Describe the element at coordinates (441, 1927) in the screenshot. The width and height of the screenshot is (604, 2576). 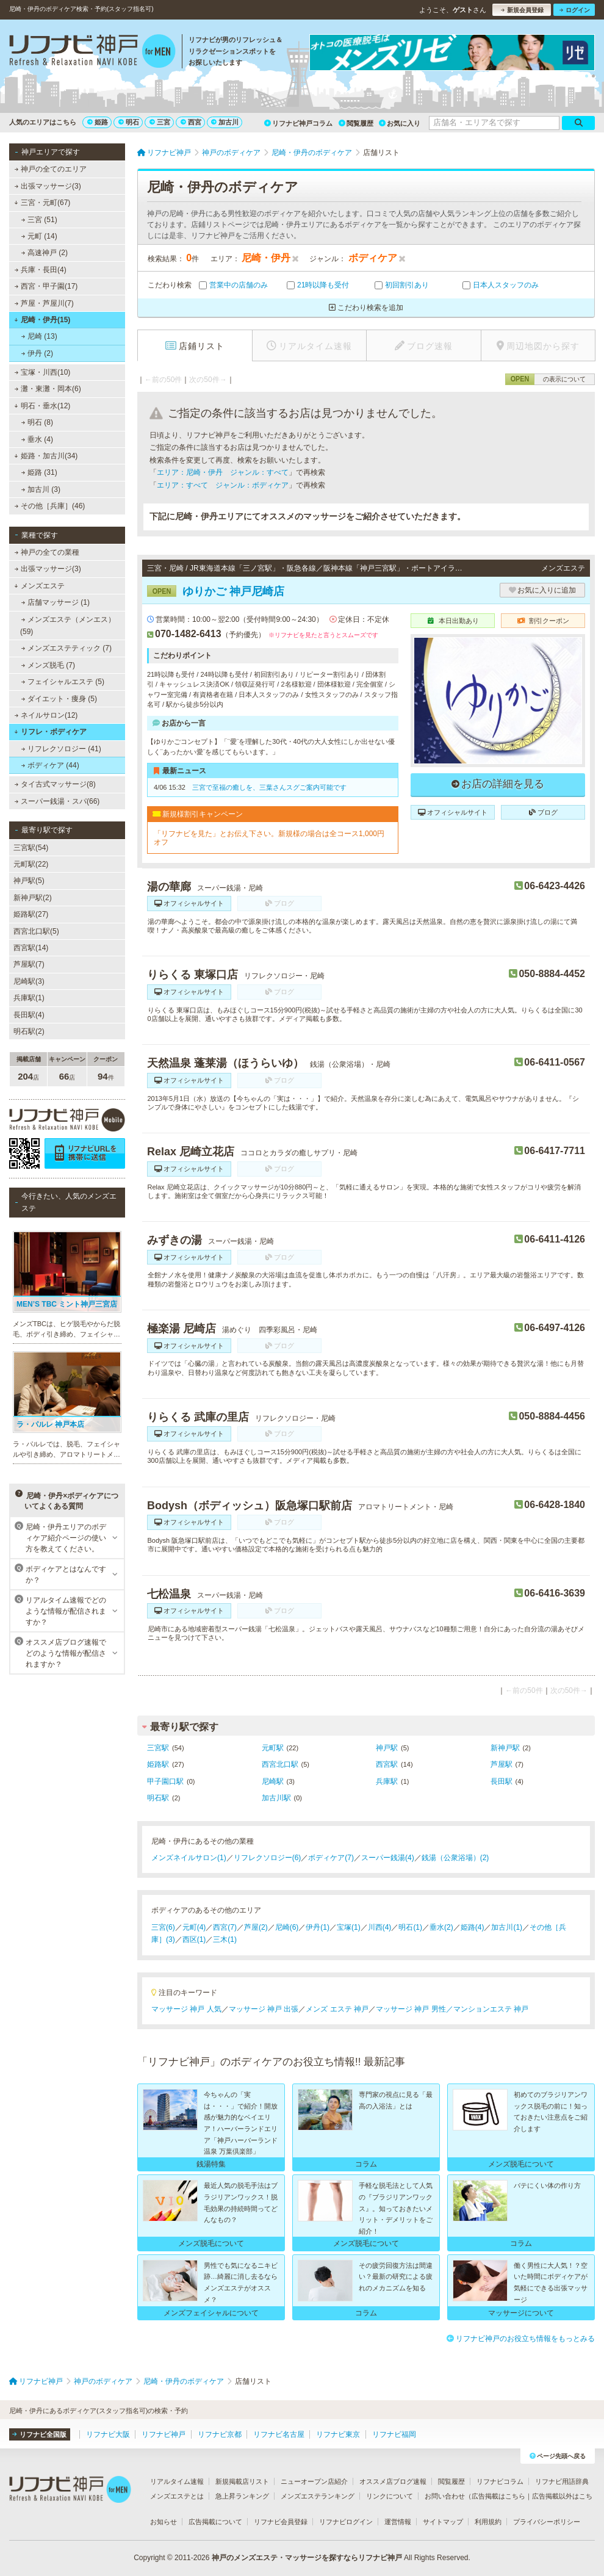
I see `垂水(2)` at that location.